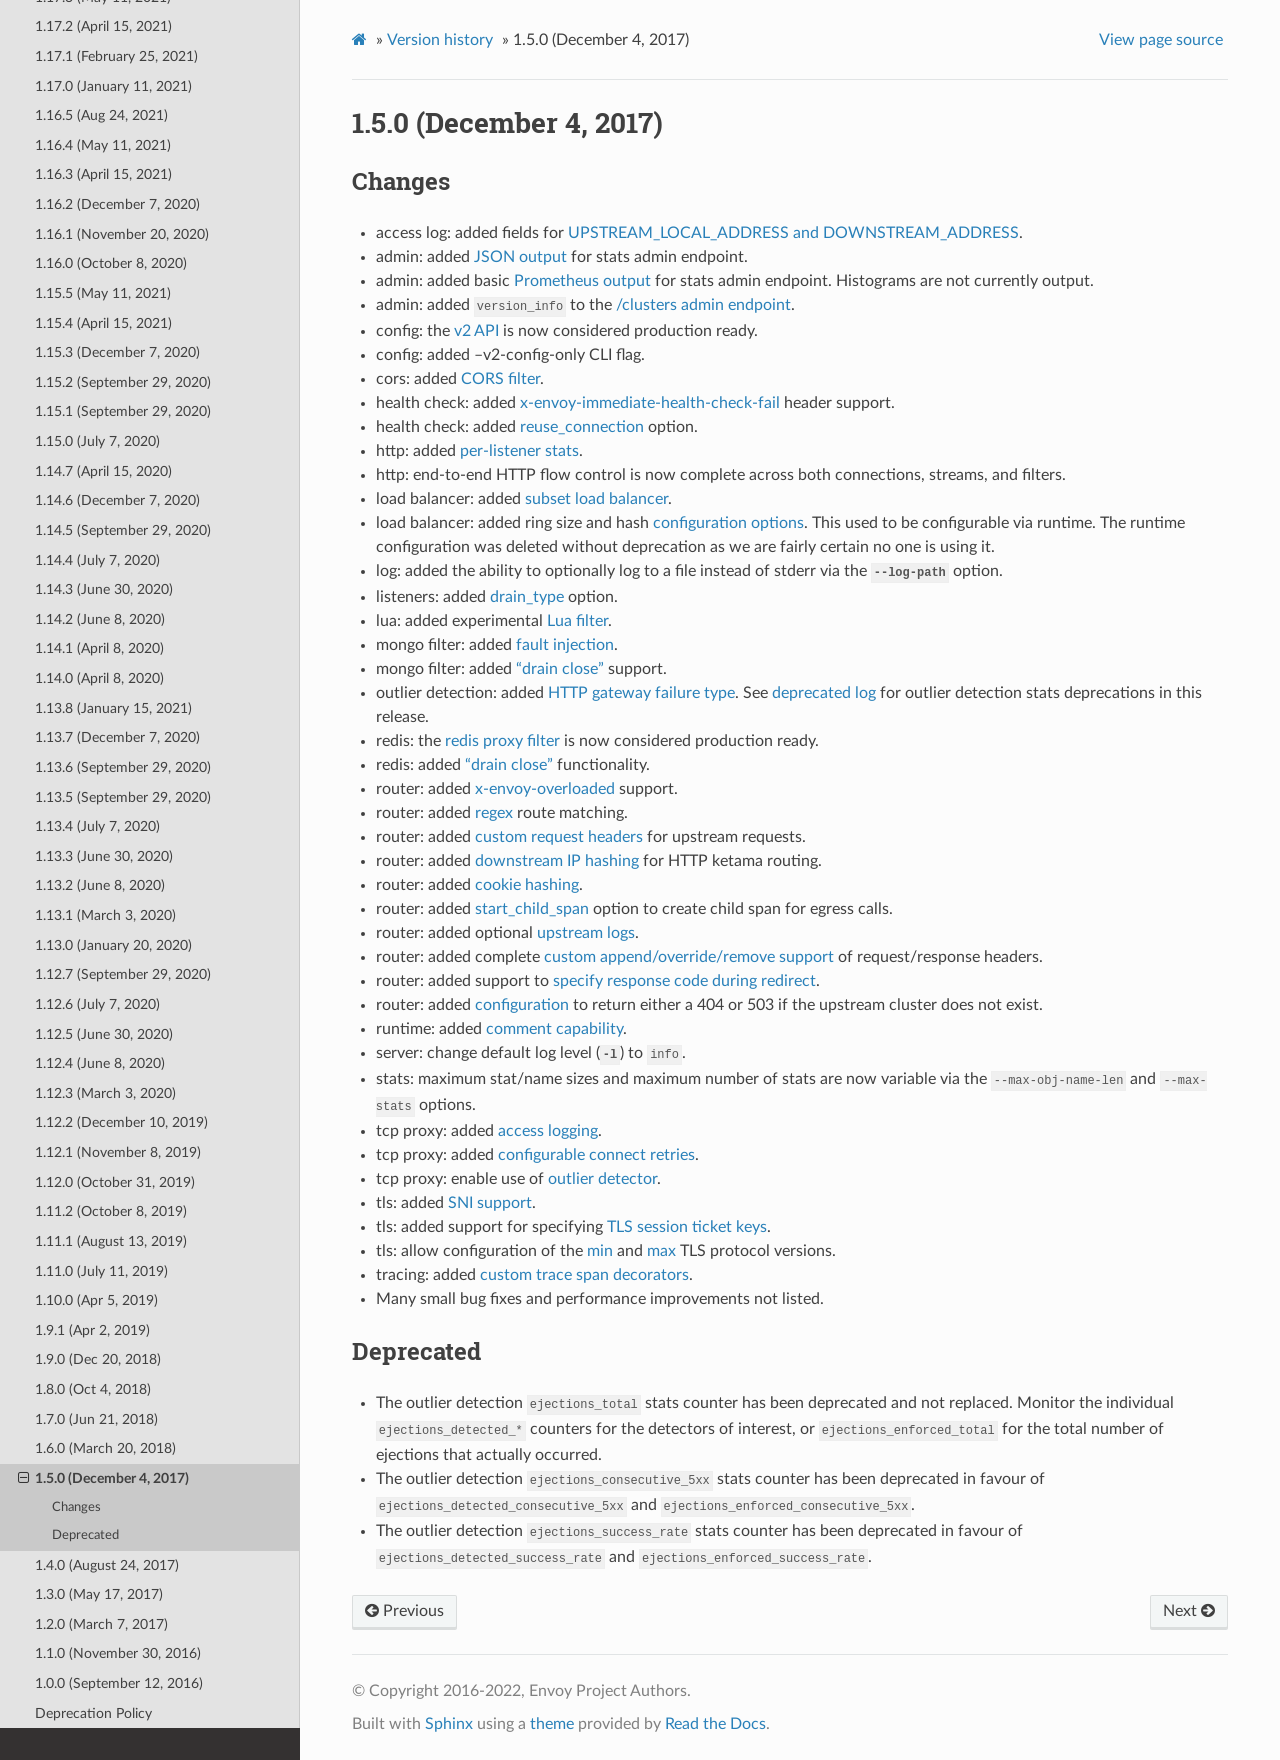 This screenshot has width=1280, height=1760. I want to click on 1.16.5 (Aug 24, 2021), so click(101, 115).